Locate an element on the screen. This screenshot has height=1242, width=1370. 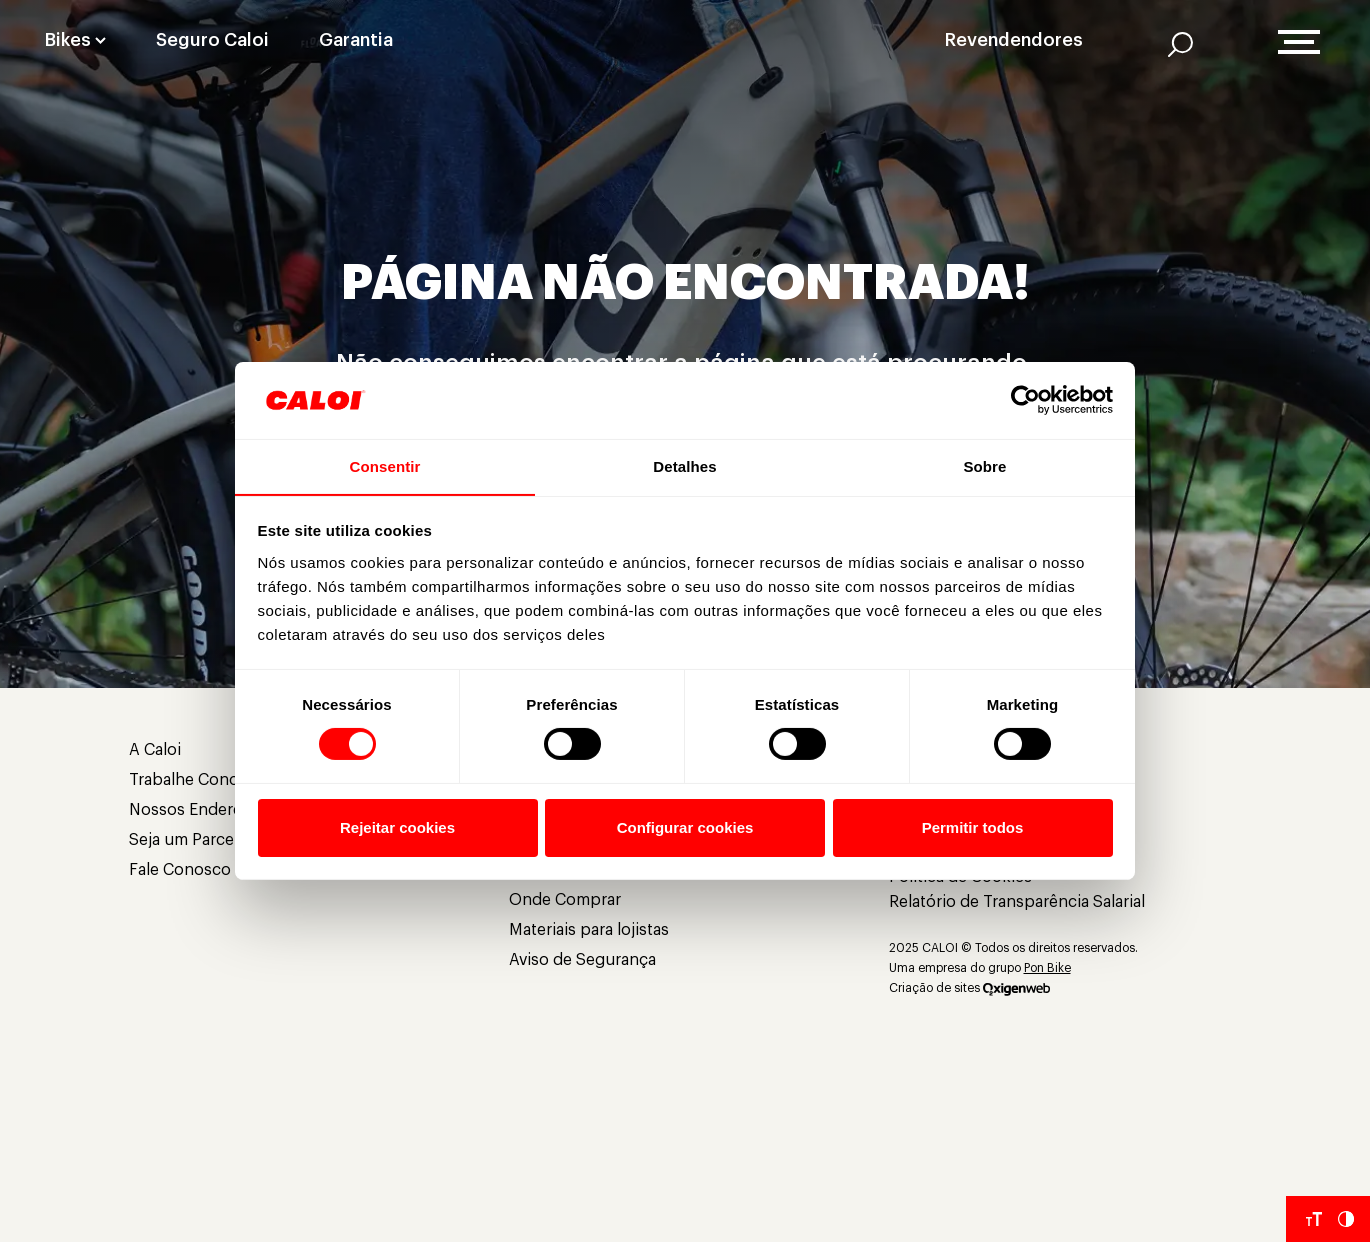
Onde Comprar is located at coordinates (565, 900).